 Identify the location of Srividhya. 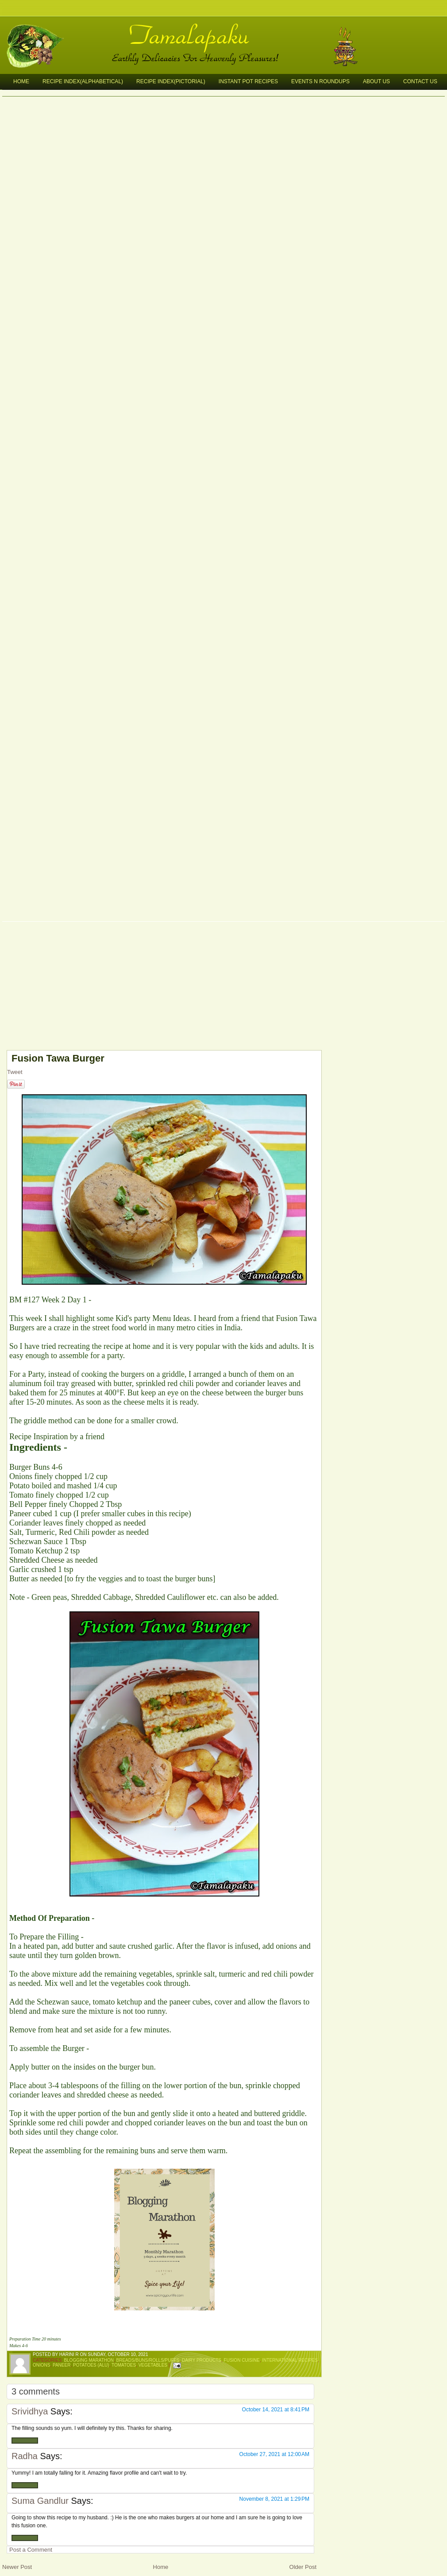
(30, 2411).